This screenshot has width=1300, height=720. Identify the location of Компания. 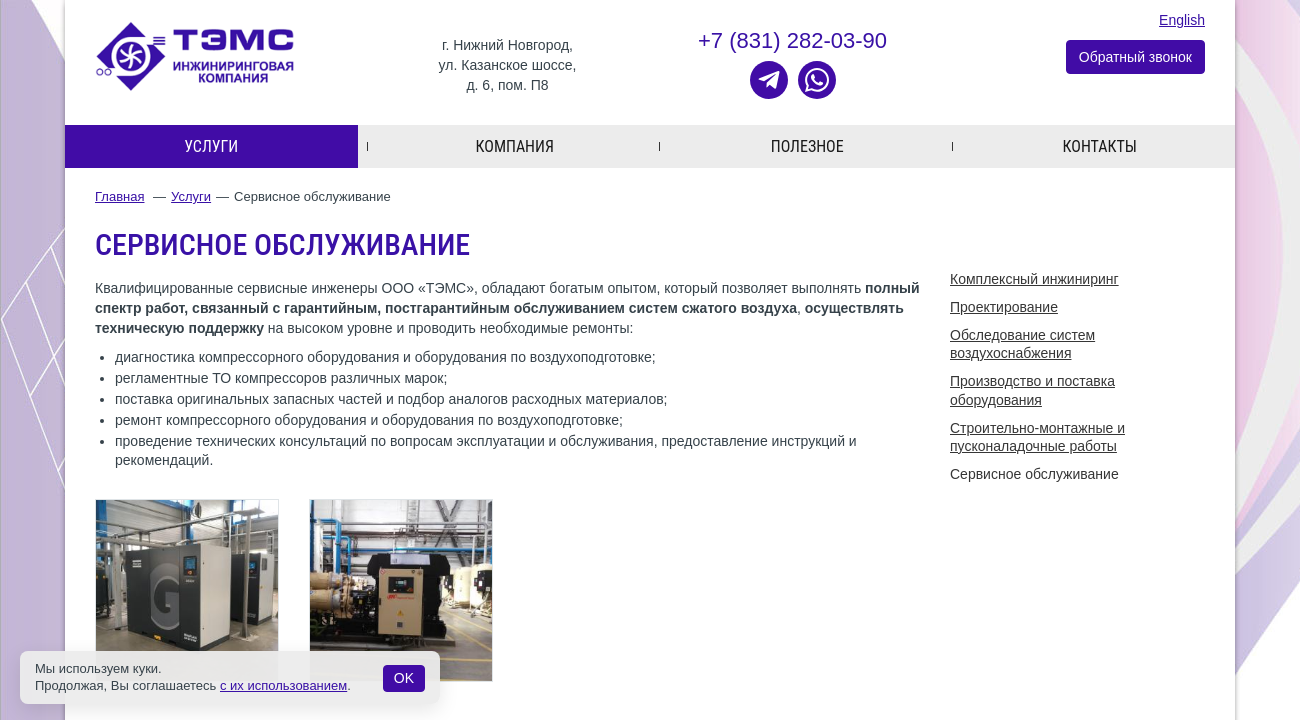
(515, 146).